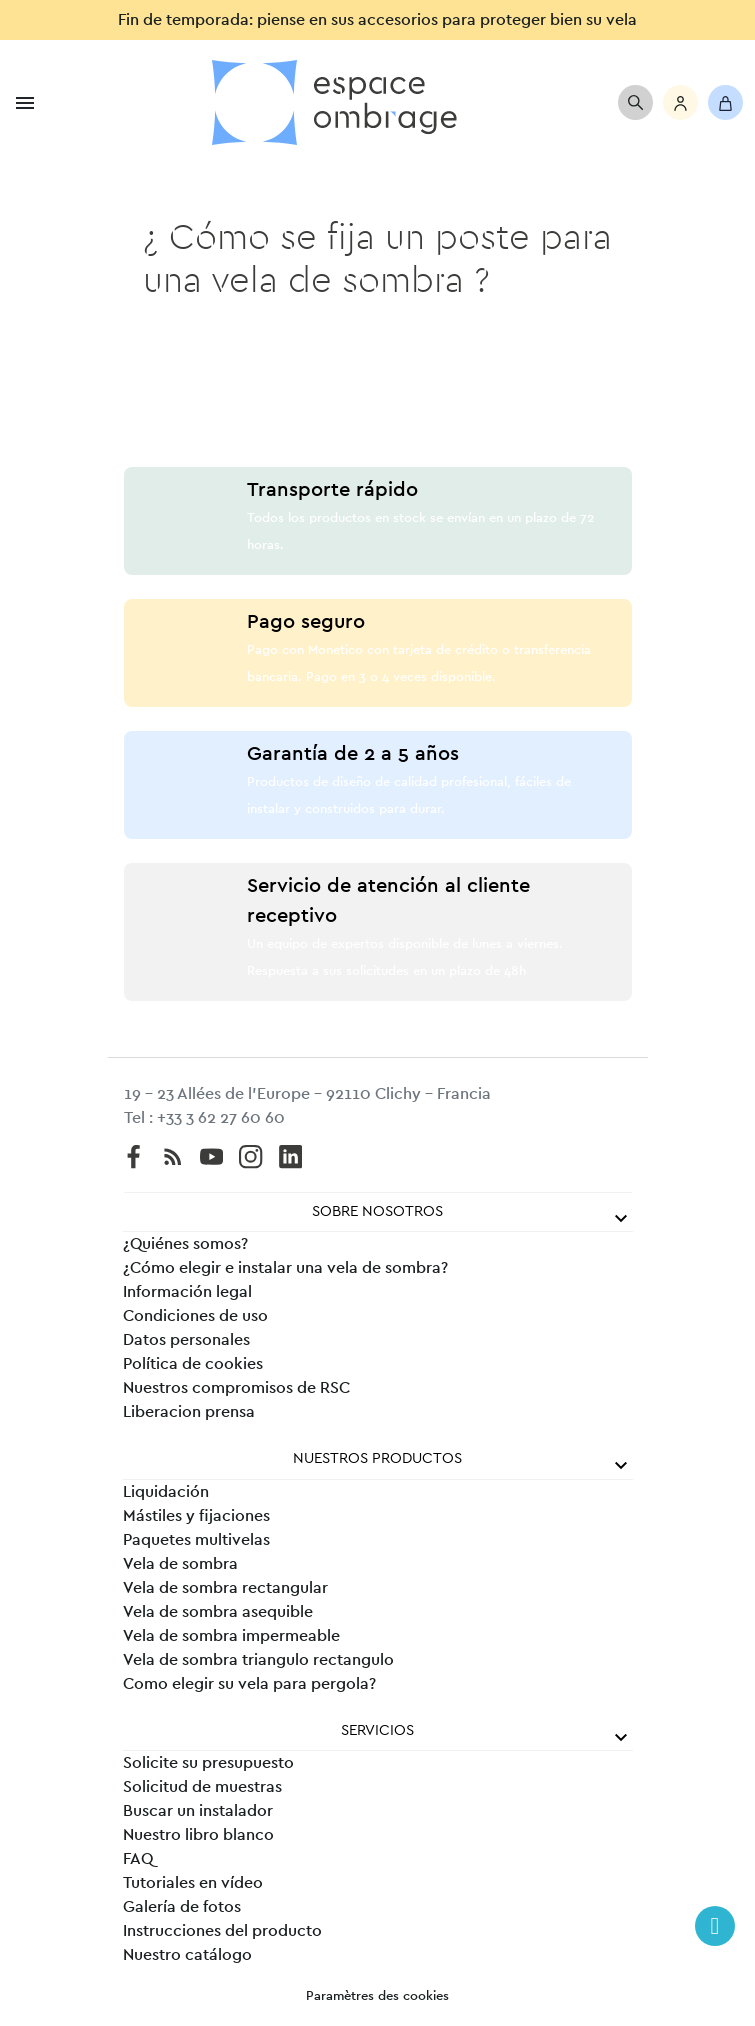 This screenshot has height=2026, width=755. Describe the element at coordinates (377, 20) in the screenshot. I see `Fin de temporada: piense en sus accesorios para proteger bien su vela` at that location.